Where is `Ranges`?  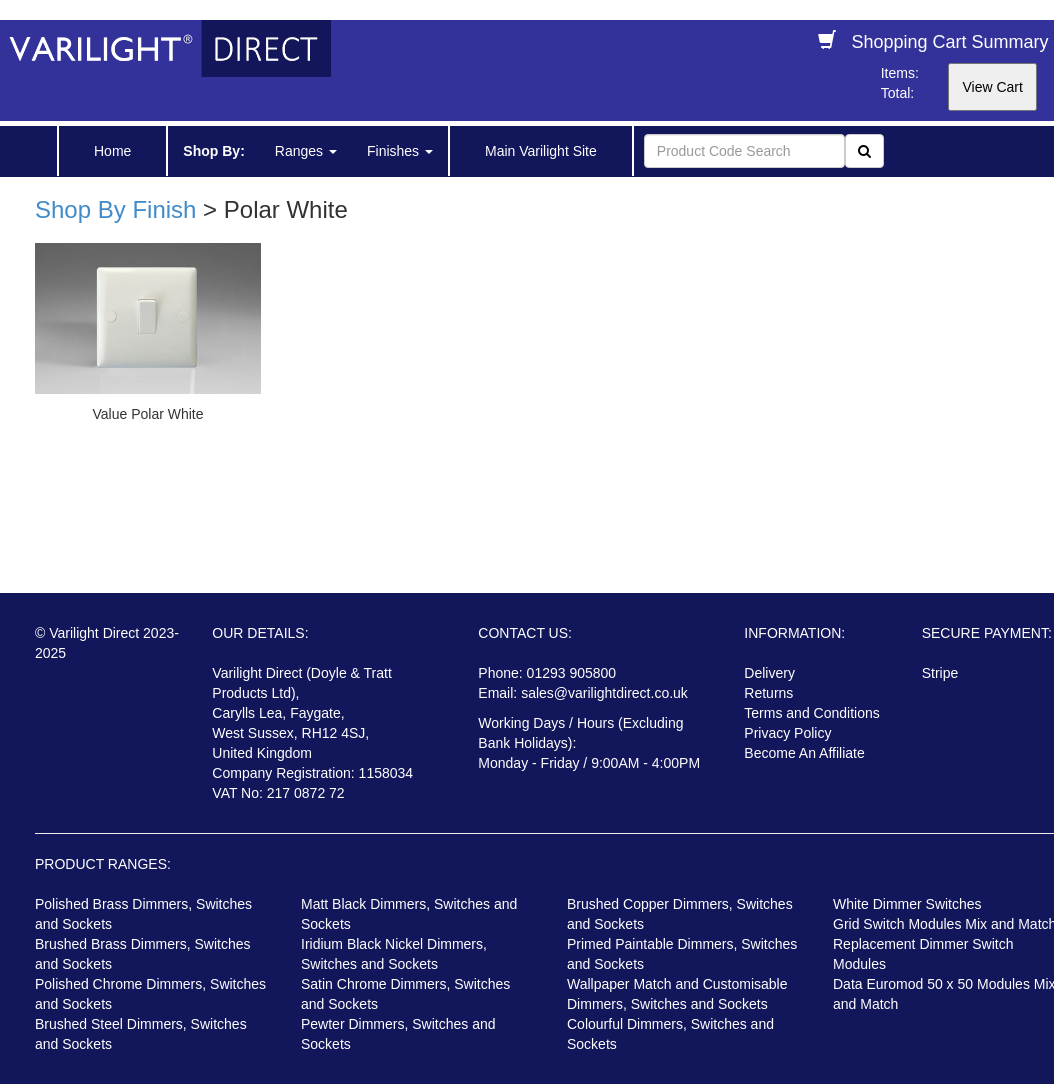
Ranges is located at coordinates (306, 151).